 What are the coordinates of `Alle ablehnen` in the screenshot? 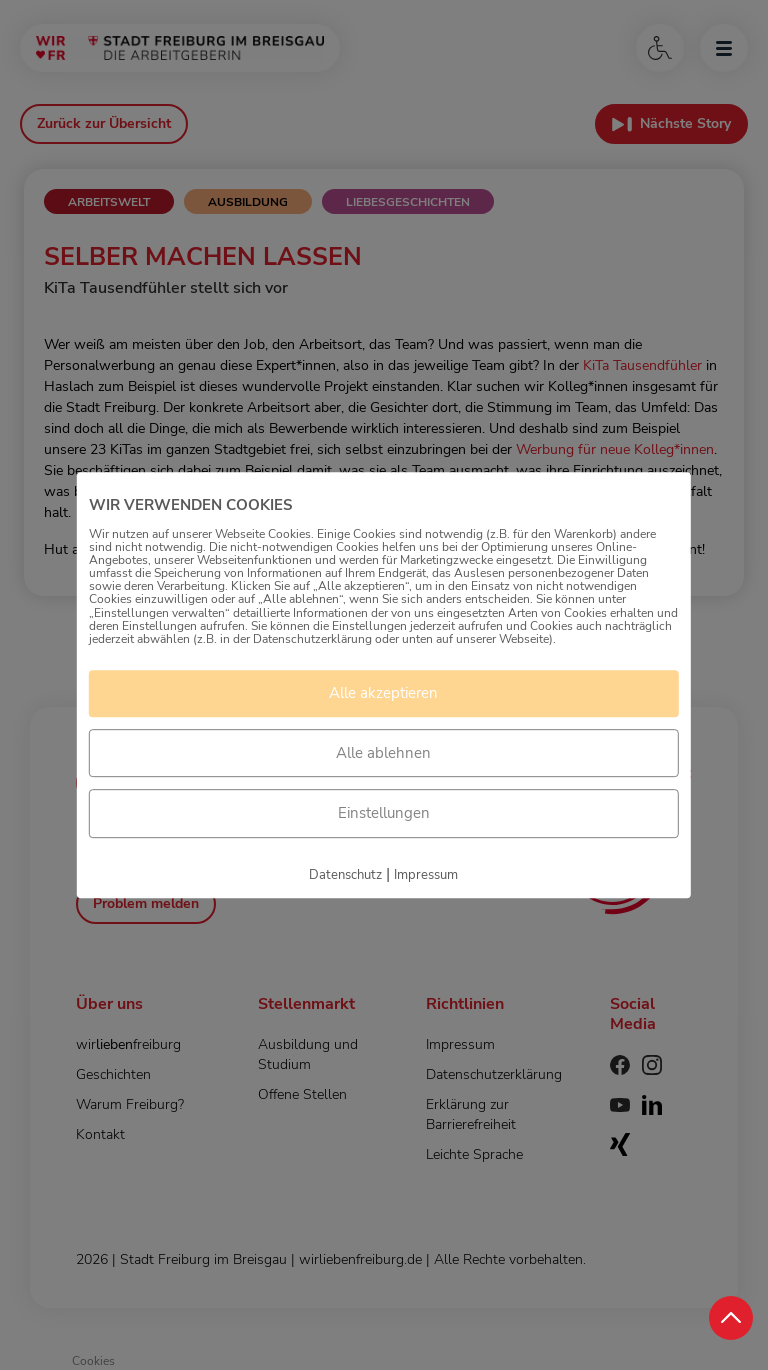 It's located at (383, 753).